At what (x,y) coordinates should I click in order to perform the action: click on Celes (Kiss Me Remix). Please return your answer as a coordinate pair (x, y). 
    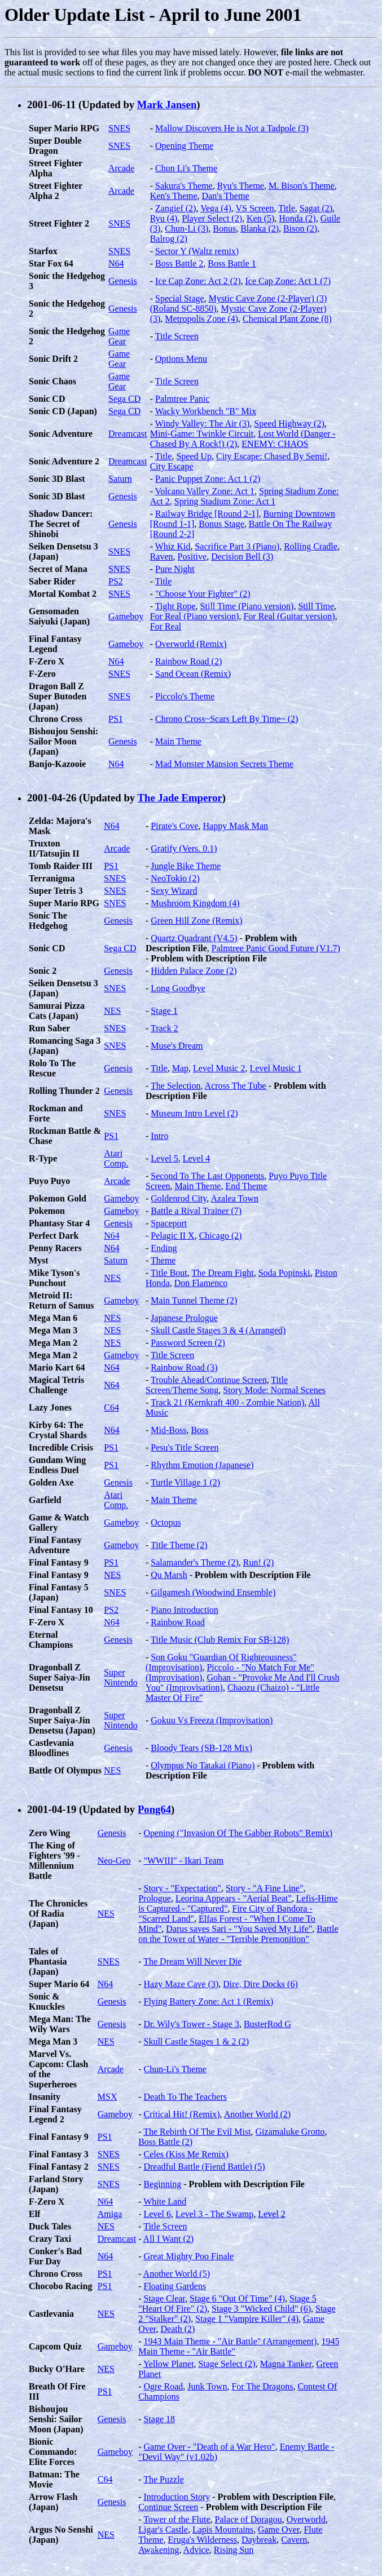
    Looking at the image, I should click on (186, 2154).